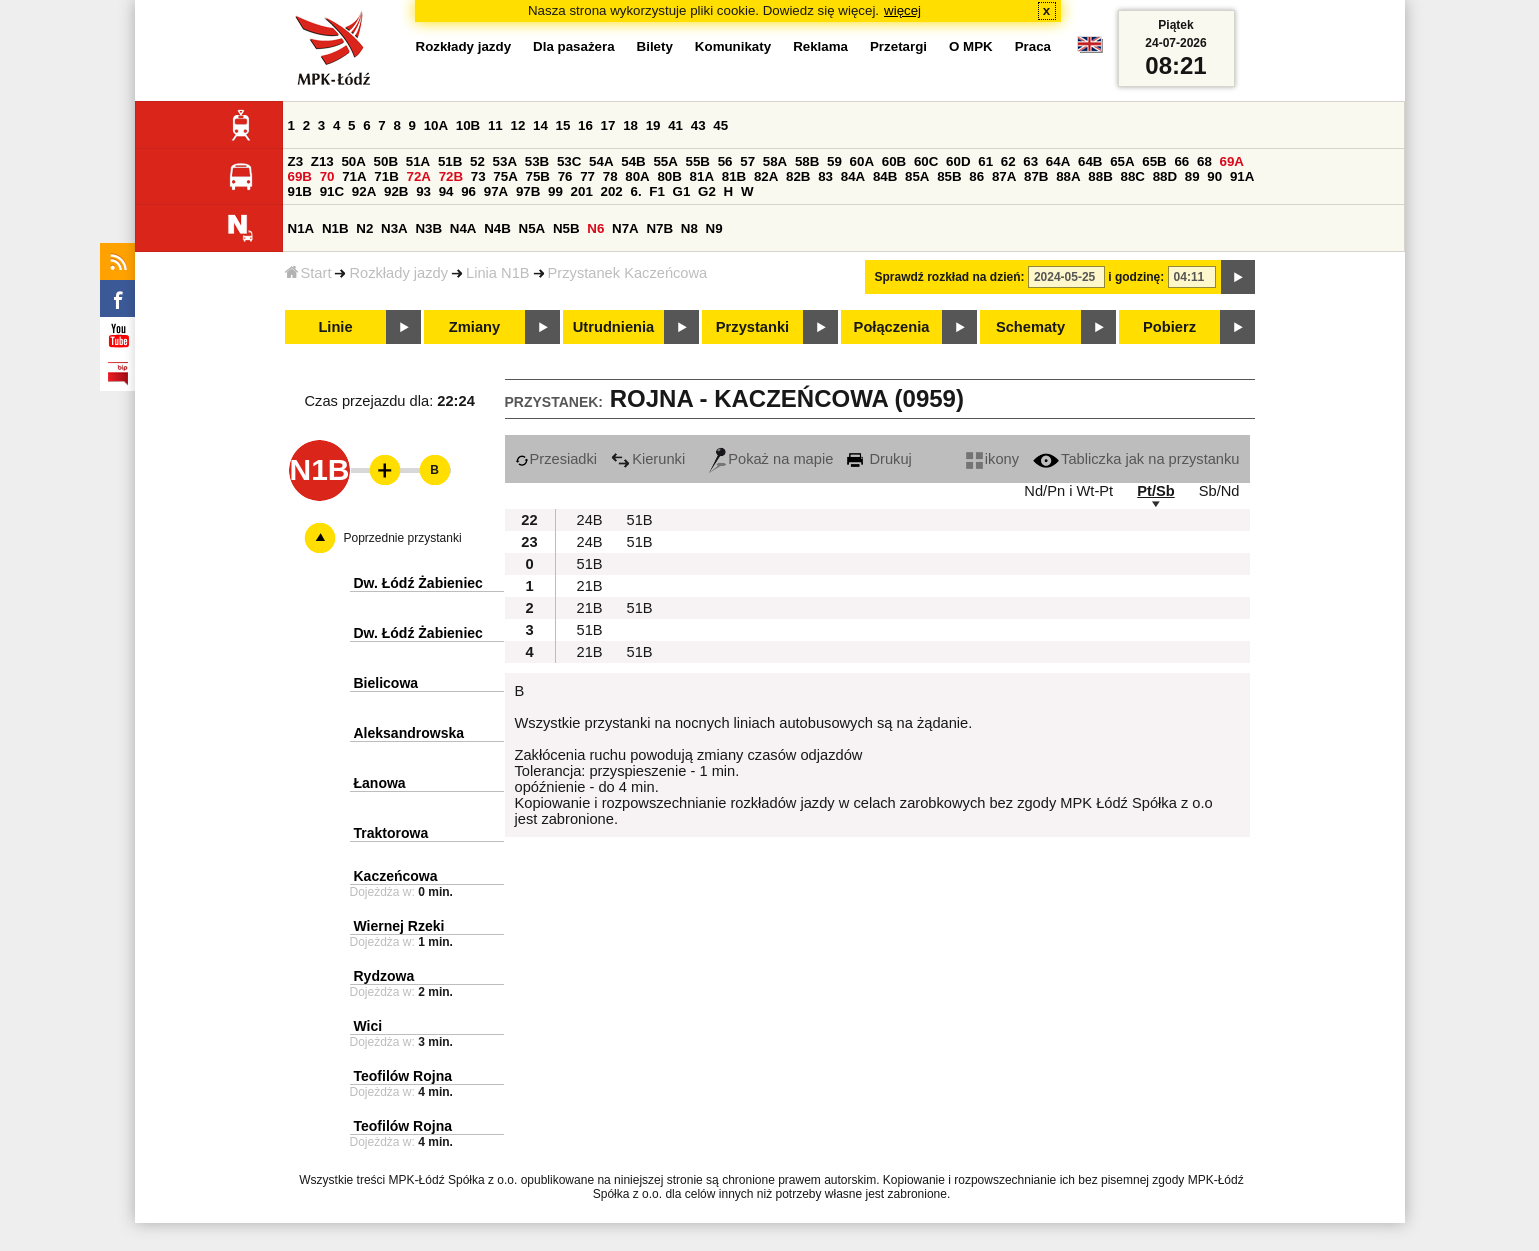 This screenshot has height=1251, width=1539. What do you see at coordinates (505, 161) in the screenshot?
I see `53A` at bounding box center [505, 161].